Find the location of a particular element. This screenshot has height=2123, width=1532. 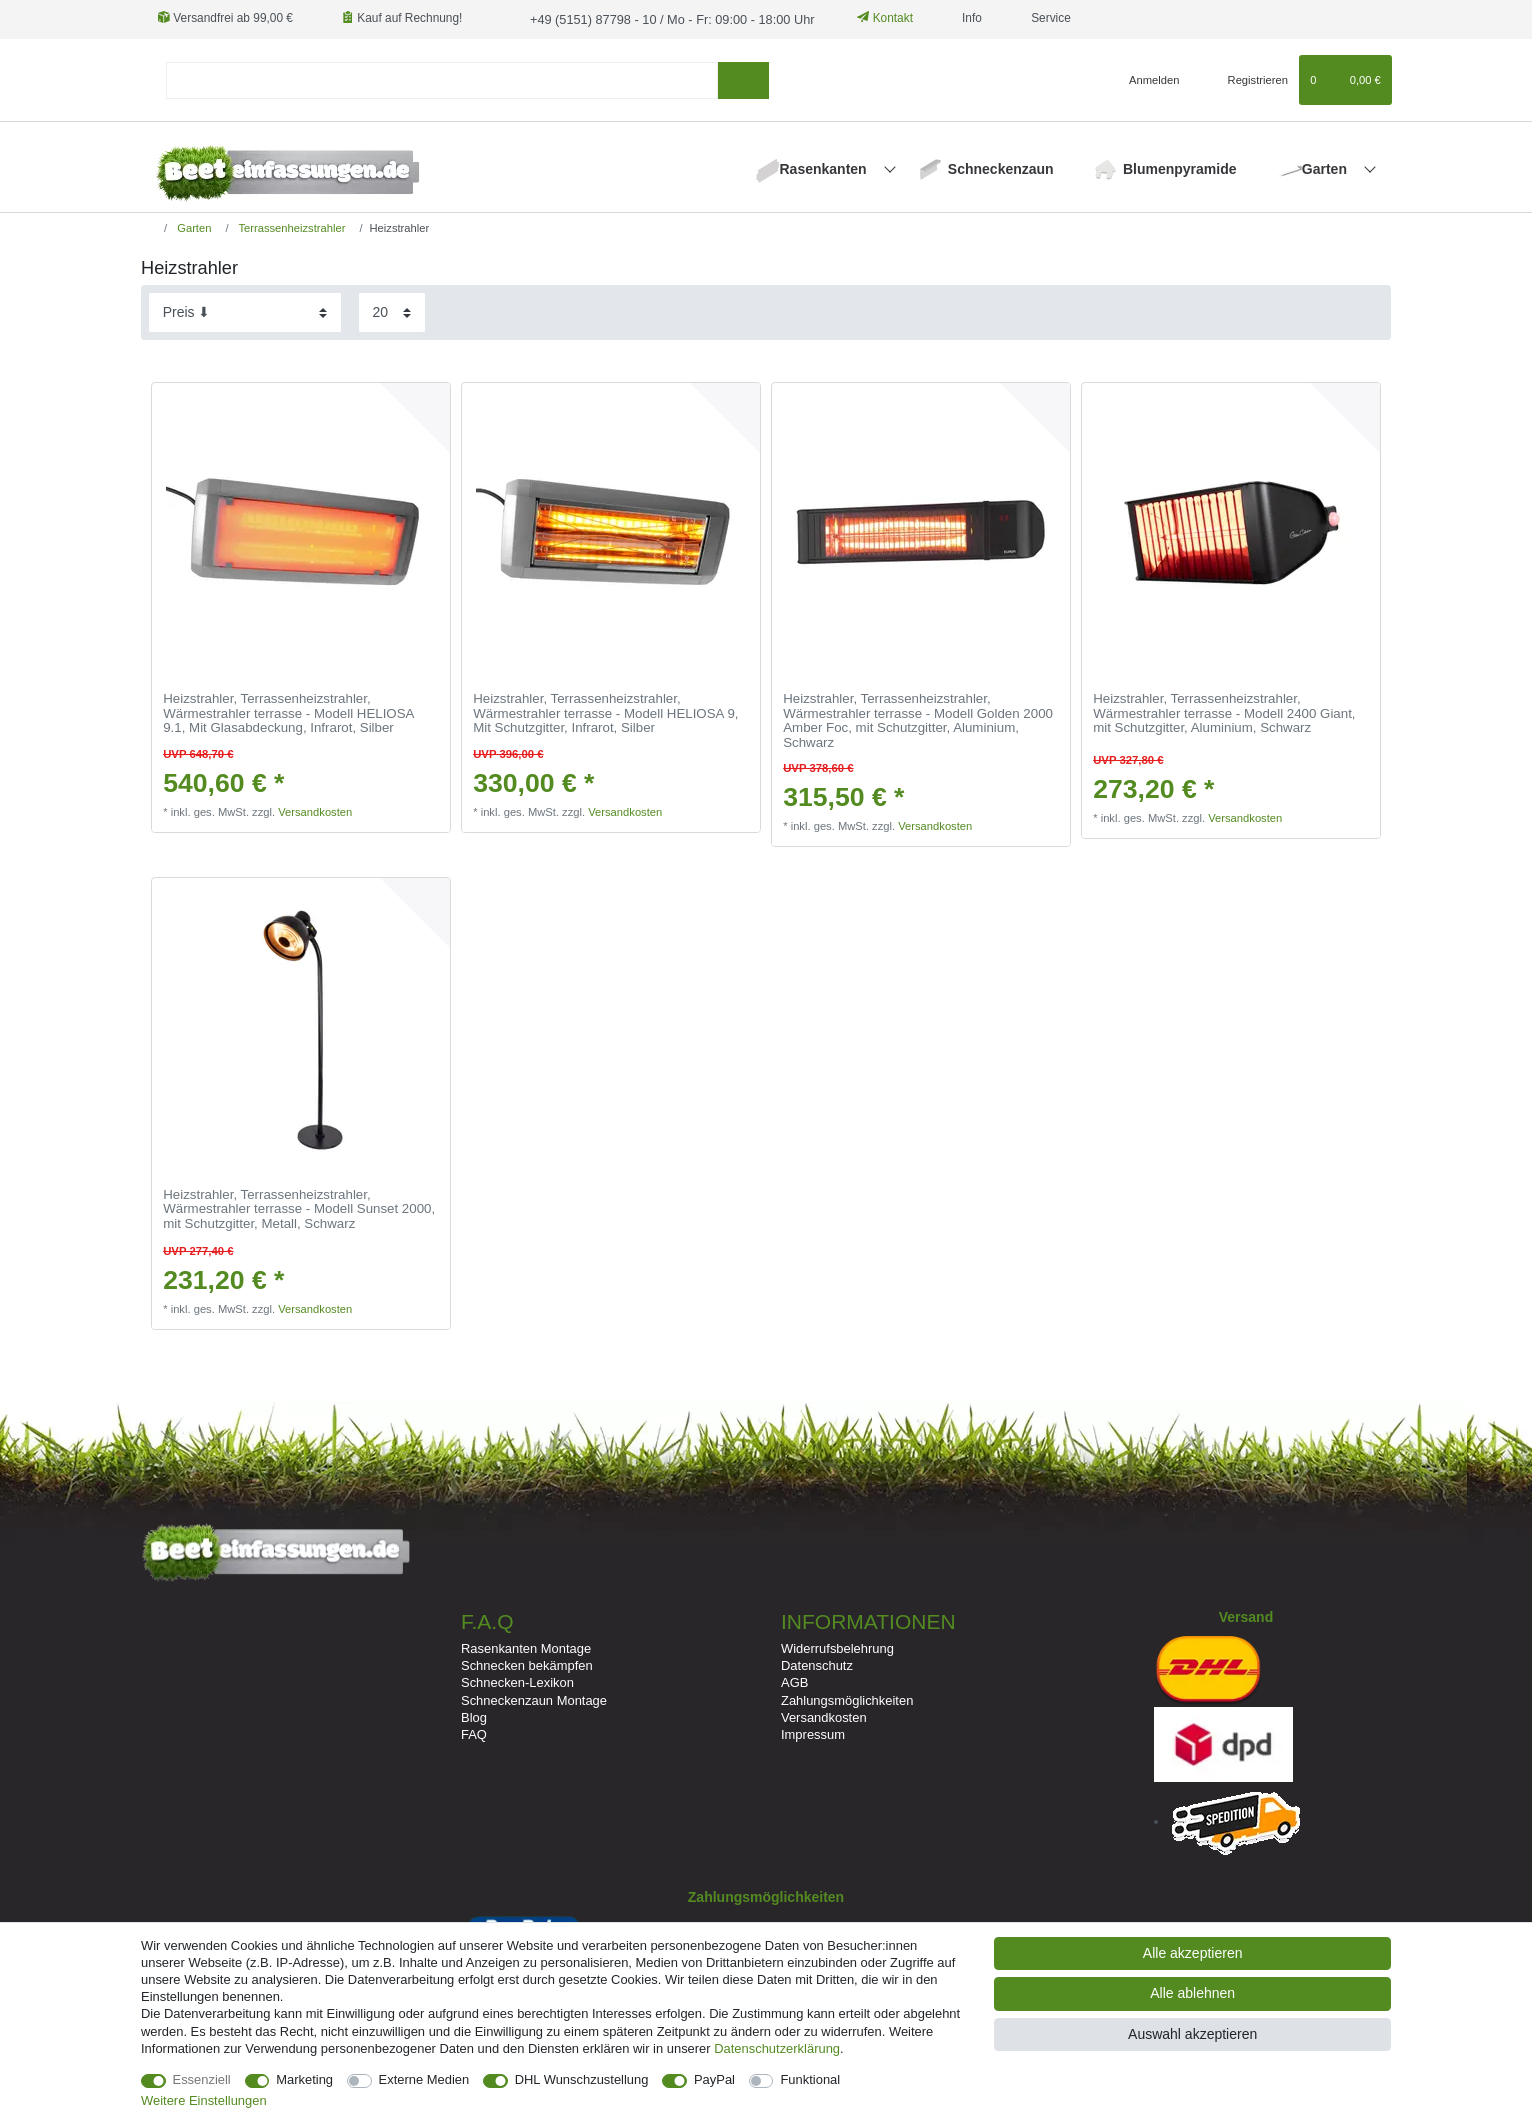

Funktional is located at coordinates (810, 2079).